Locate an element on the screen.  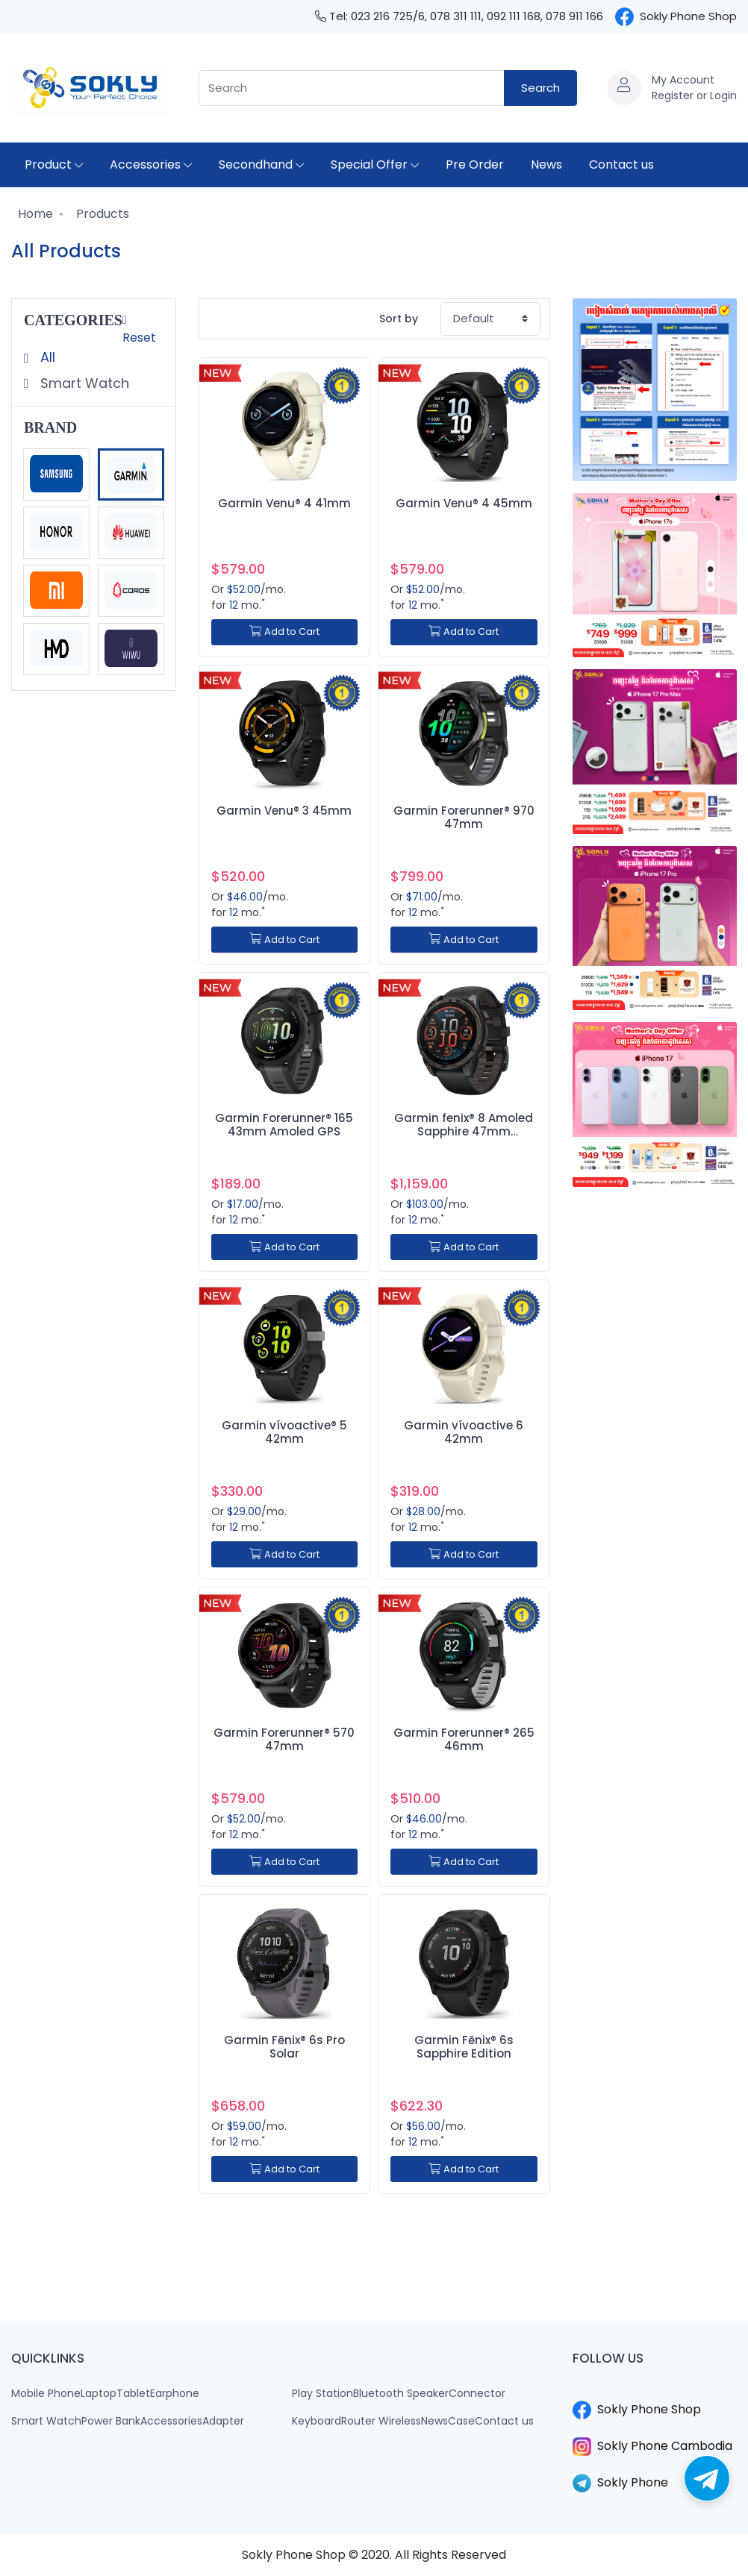
Sort by is located at coordinates (398, 318).